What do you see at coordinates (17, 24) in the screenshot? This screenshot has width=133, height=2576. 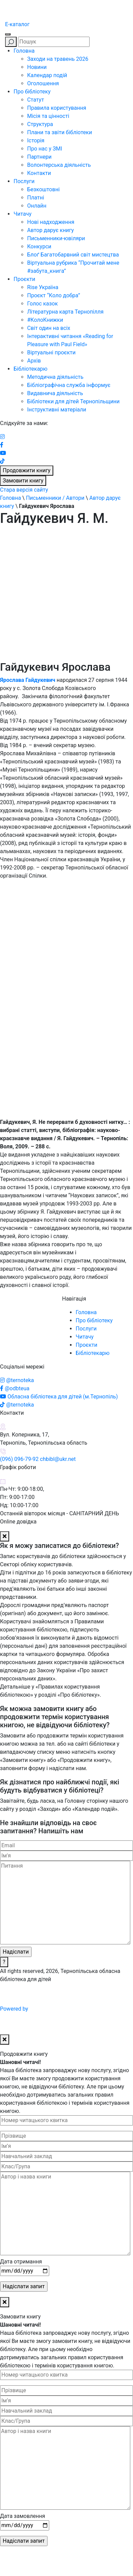 I see `E-каталог` at bounding box center [17, 24].